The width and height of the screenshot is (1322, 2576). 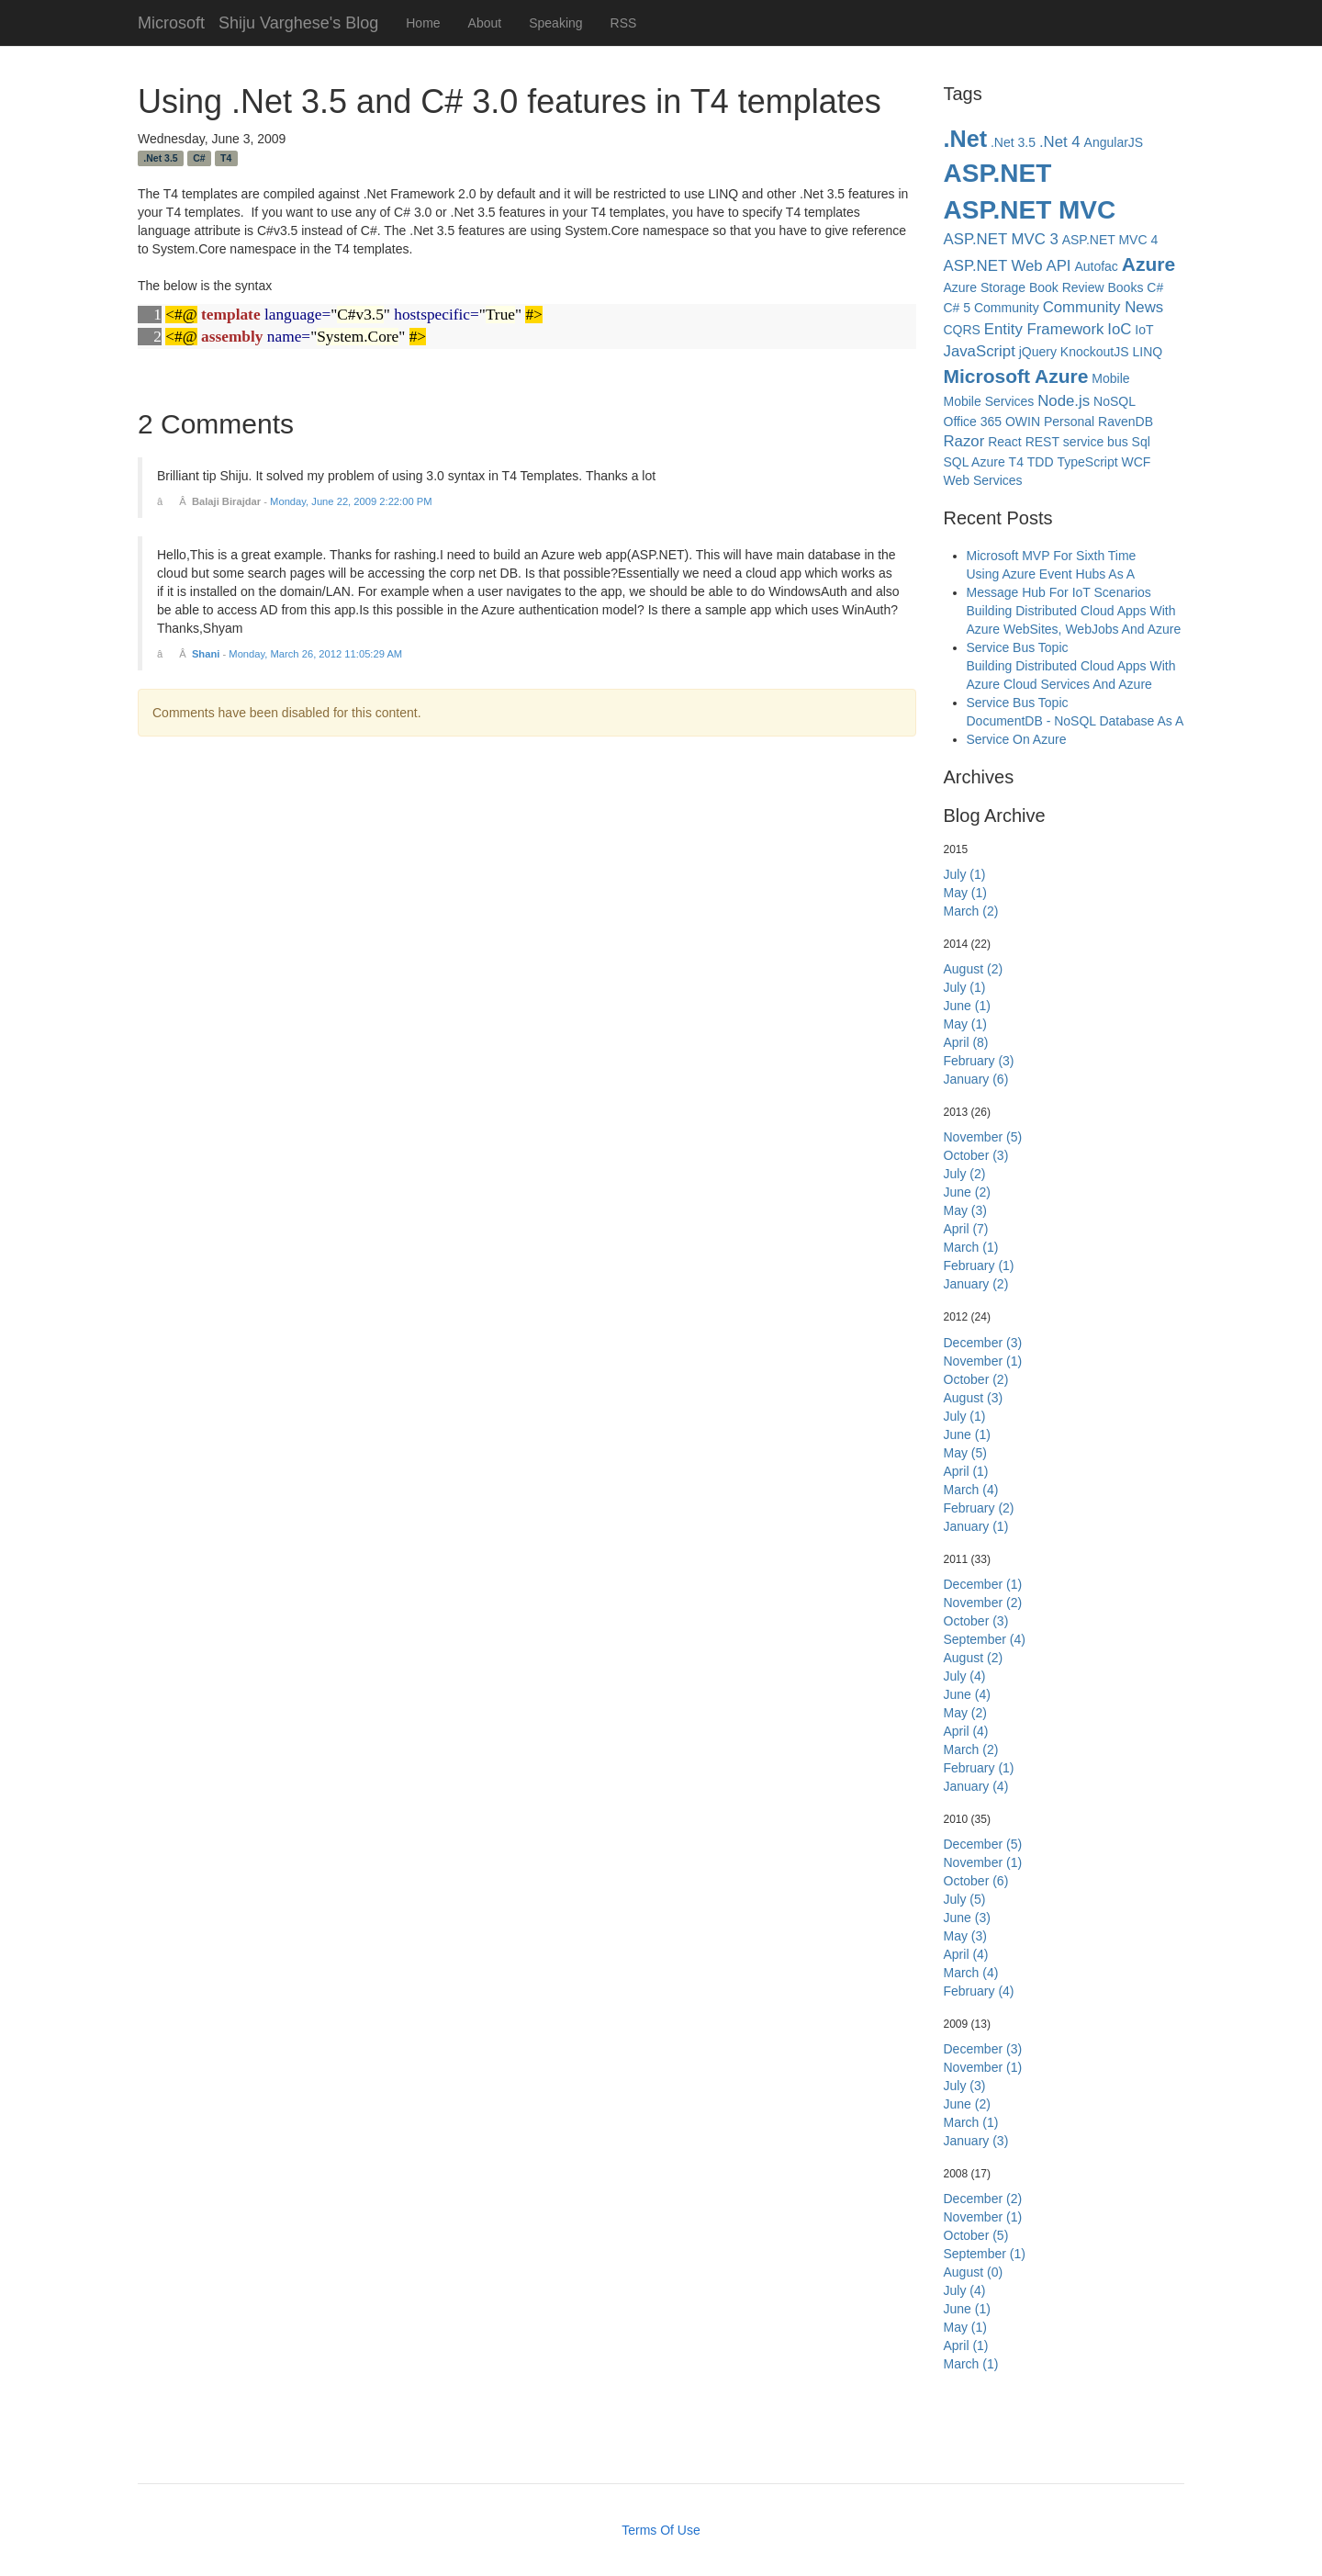 I want to click on December (5), so click(x=983, y=1844).